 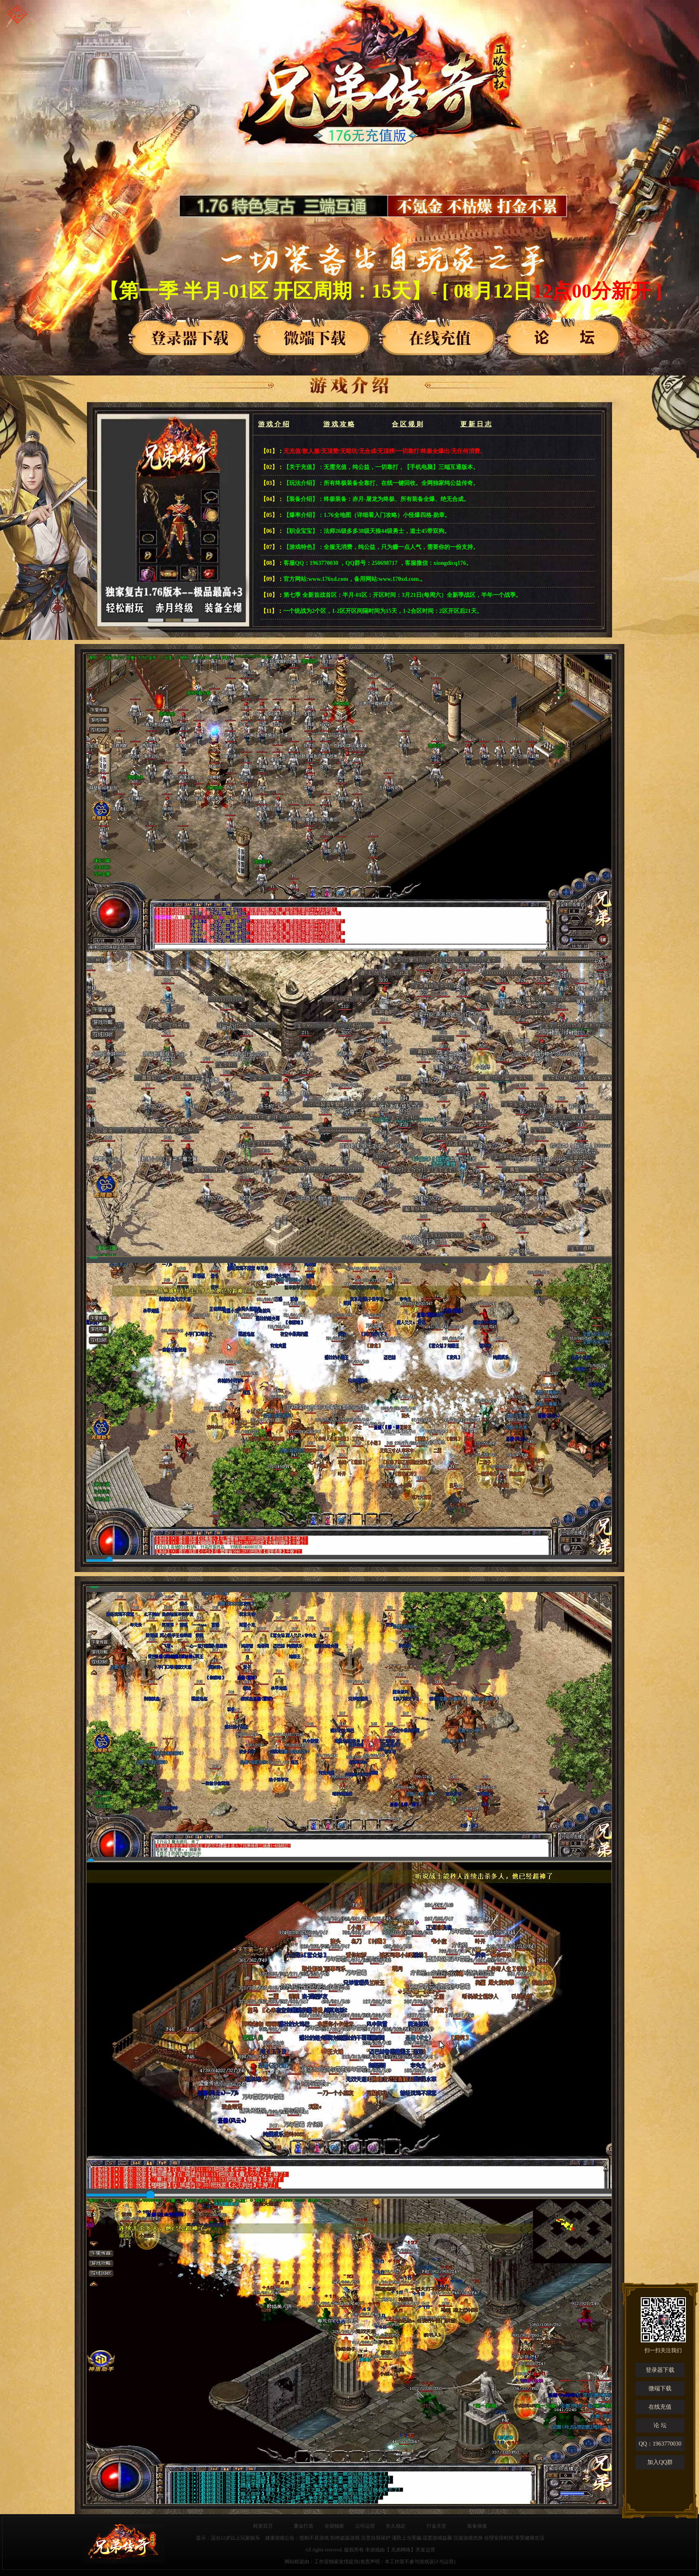 I want to click on 装备保值, so click(x=477, y=2526).